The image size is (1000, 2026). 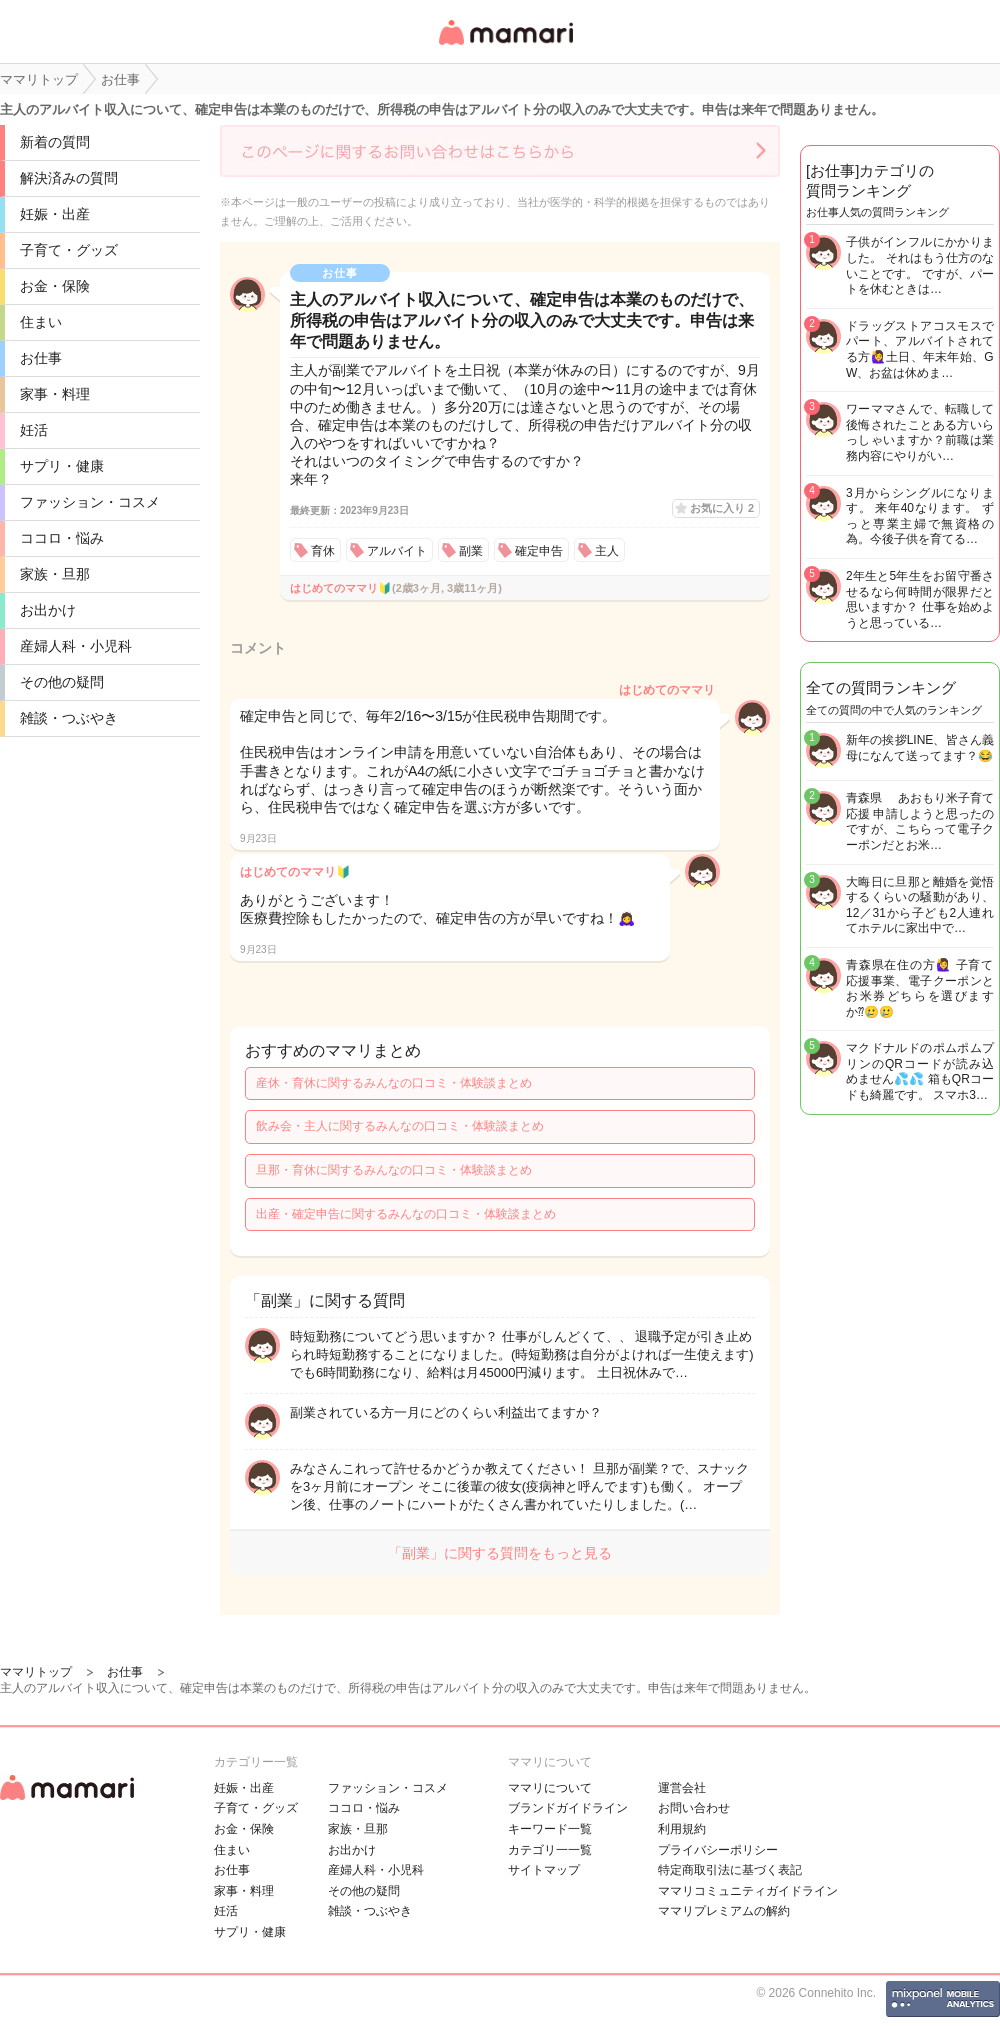 What do you see at coordinates (55, 214) in the screenshot?
I see `妊娠・出産` at bounding box center [55, 214].